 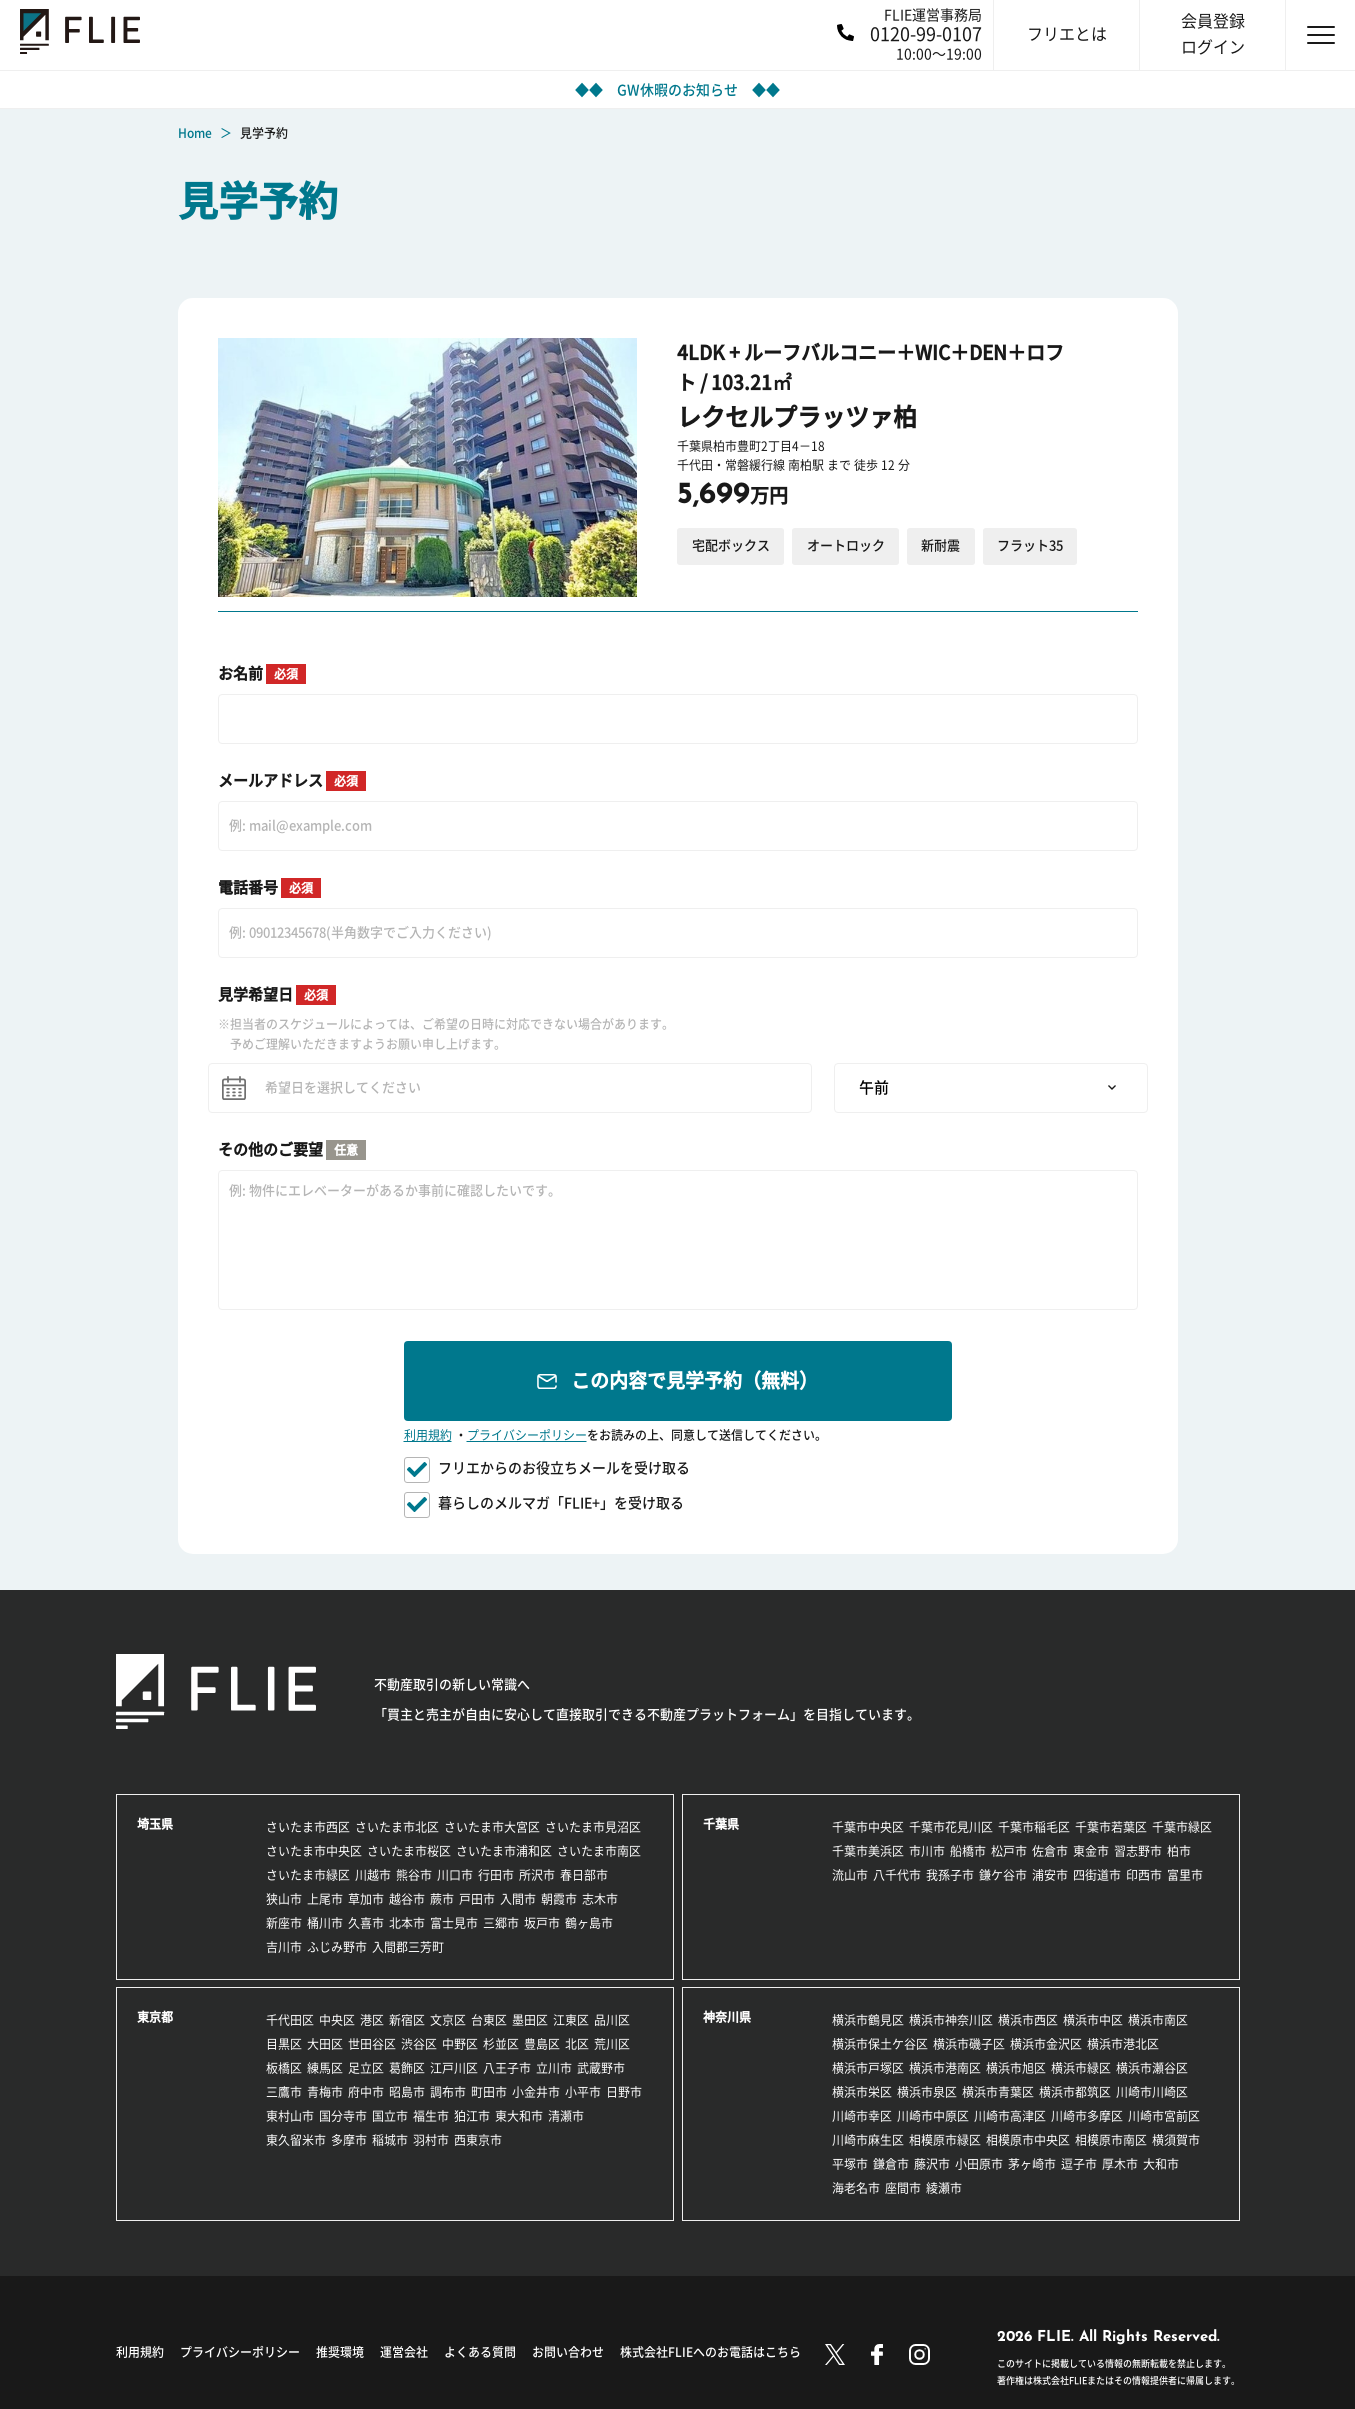 I want to click on 北区, so click(x=577, y=2044).